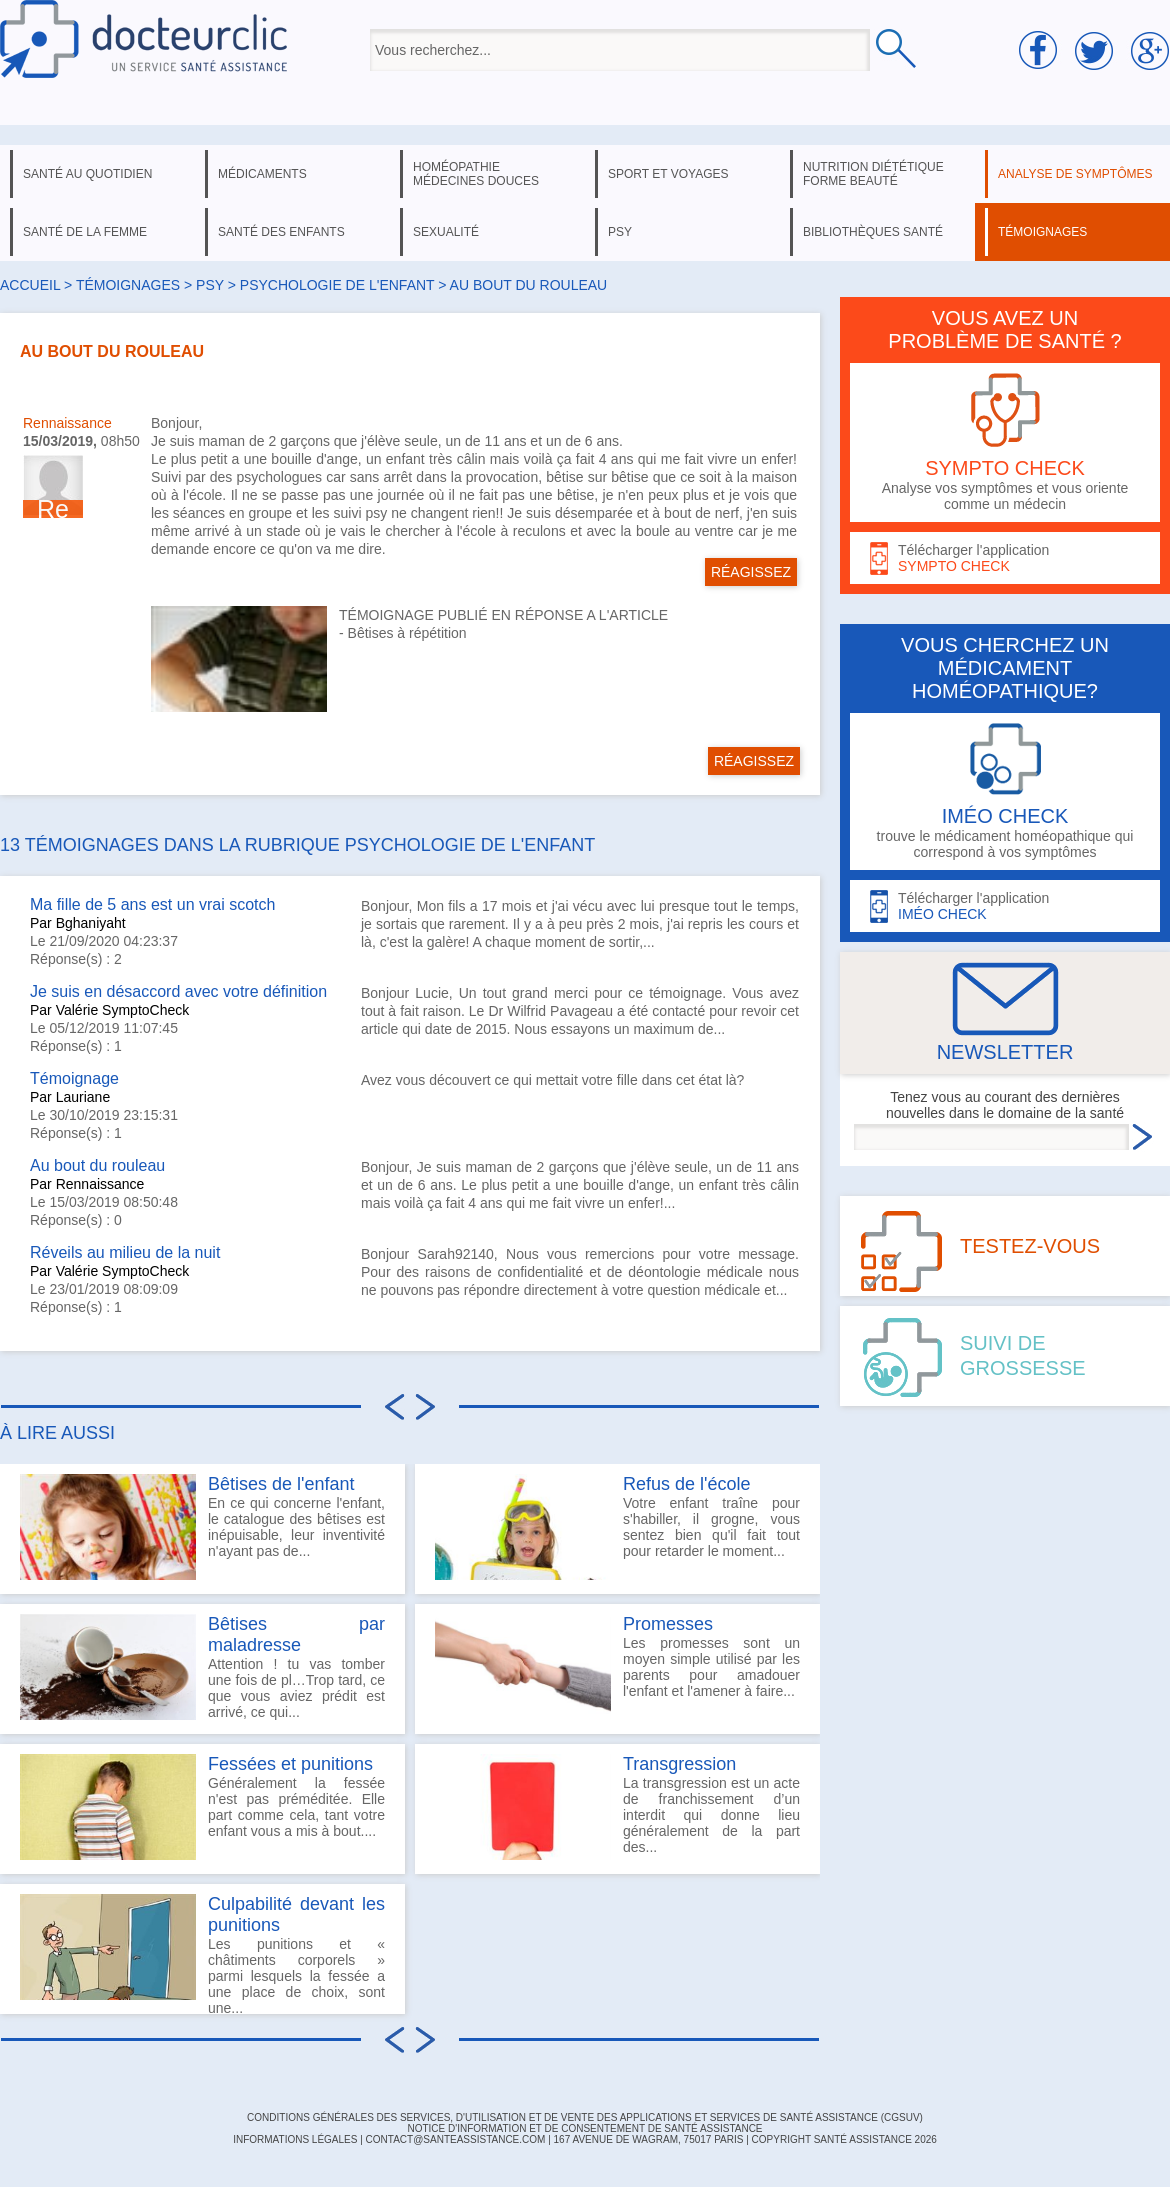  Describe the element at coordinates (668, 1624) in the screenshot. I see `Promesses` at that location.